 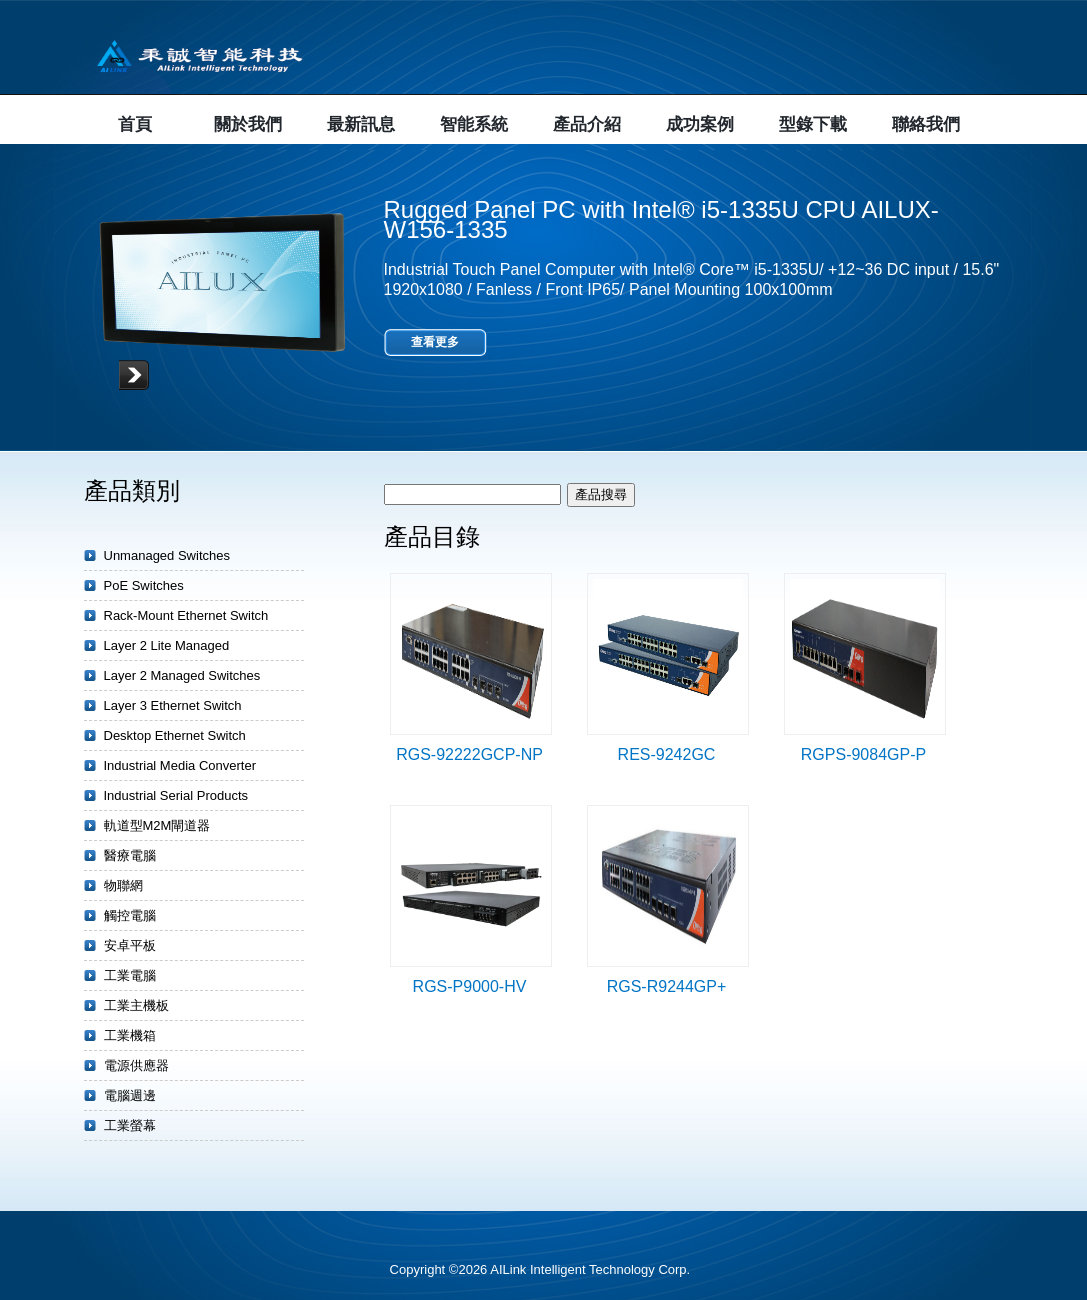 What do you see at coordinates (863, 754) in the screenshot?
I see `RGPS-9084GP-P` at bounding box center [863, 754].